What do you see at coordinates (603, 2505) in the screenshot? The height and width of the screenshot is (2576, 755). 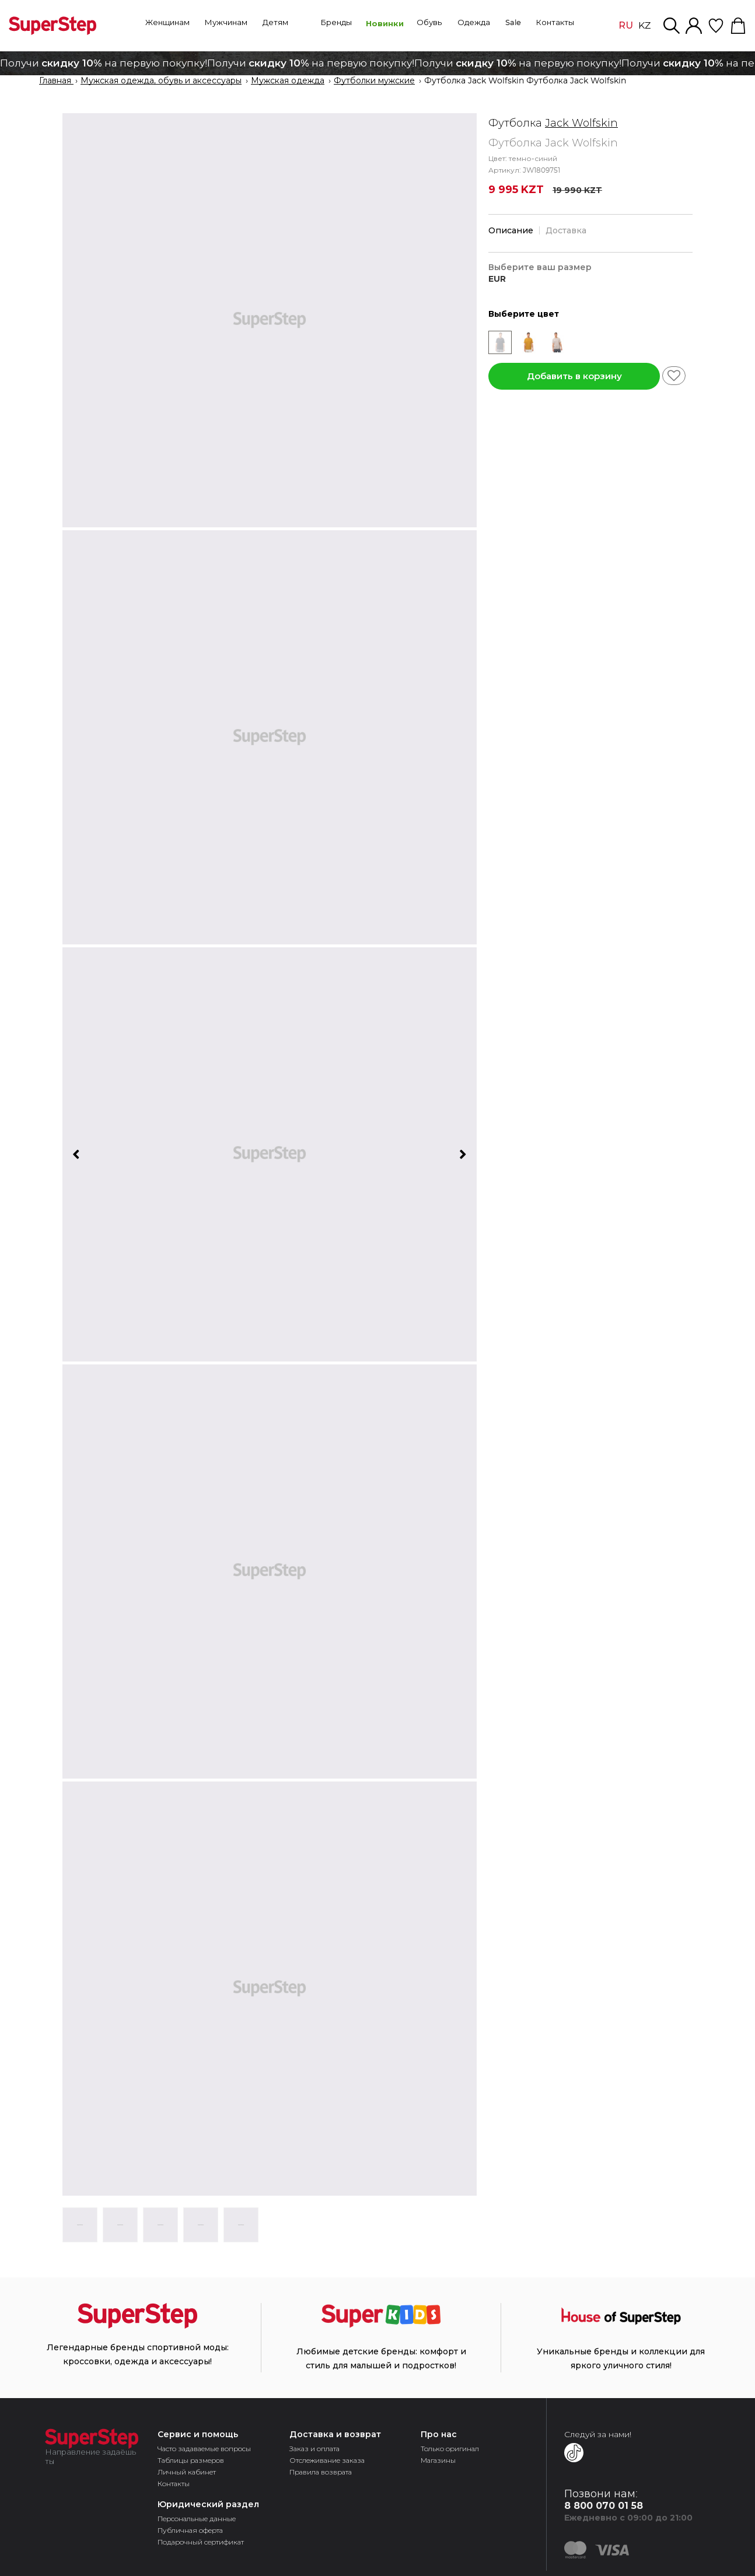 I see `8 800 070 01 58` at bounding box center [603, 2505].